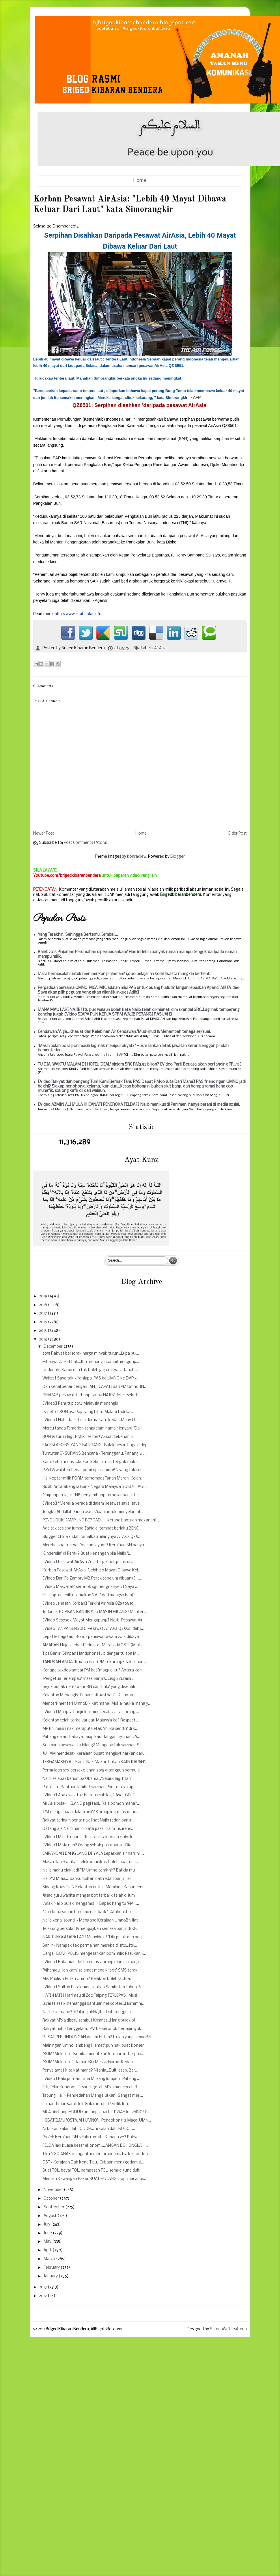  What do you see at coordinates (89, 2020) in the screenshot?
I see `Rakyat M'sia diseru sambut Krismas...Hang pulak pi...` at bounding box center [89, 2020].